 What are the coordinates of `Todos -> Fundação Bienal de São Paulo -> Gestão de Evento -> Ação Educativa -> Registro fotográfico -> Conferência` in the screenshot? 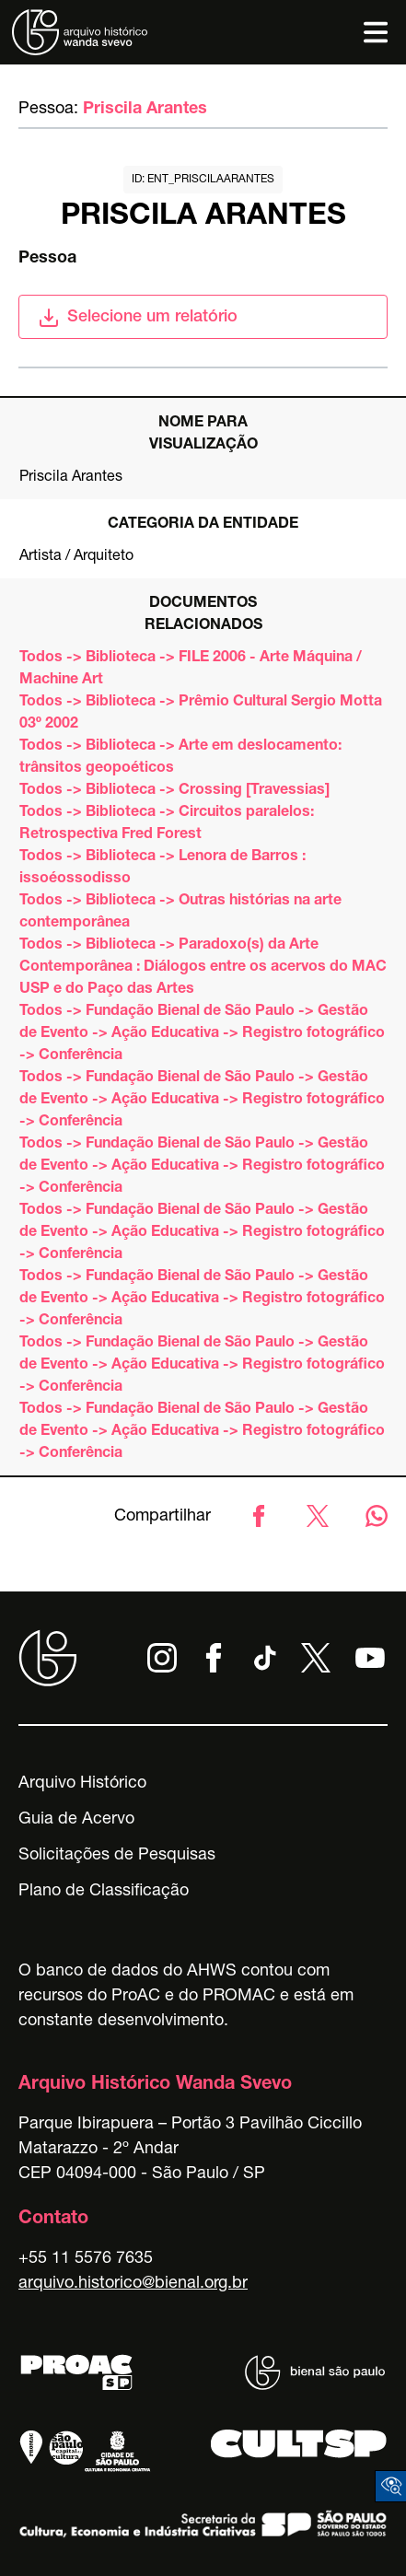 It's located at (202, 1034).